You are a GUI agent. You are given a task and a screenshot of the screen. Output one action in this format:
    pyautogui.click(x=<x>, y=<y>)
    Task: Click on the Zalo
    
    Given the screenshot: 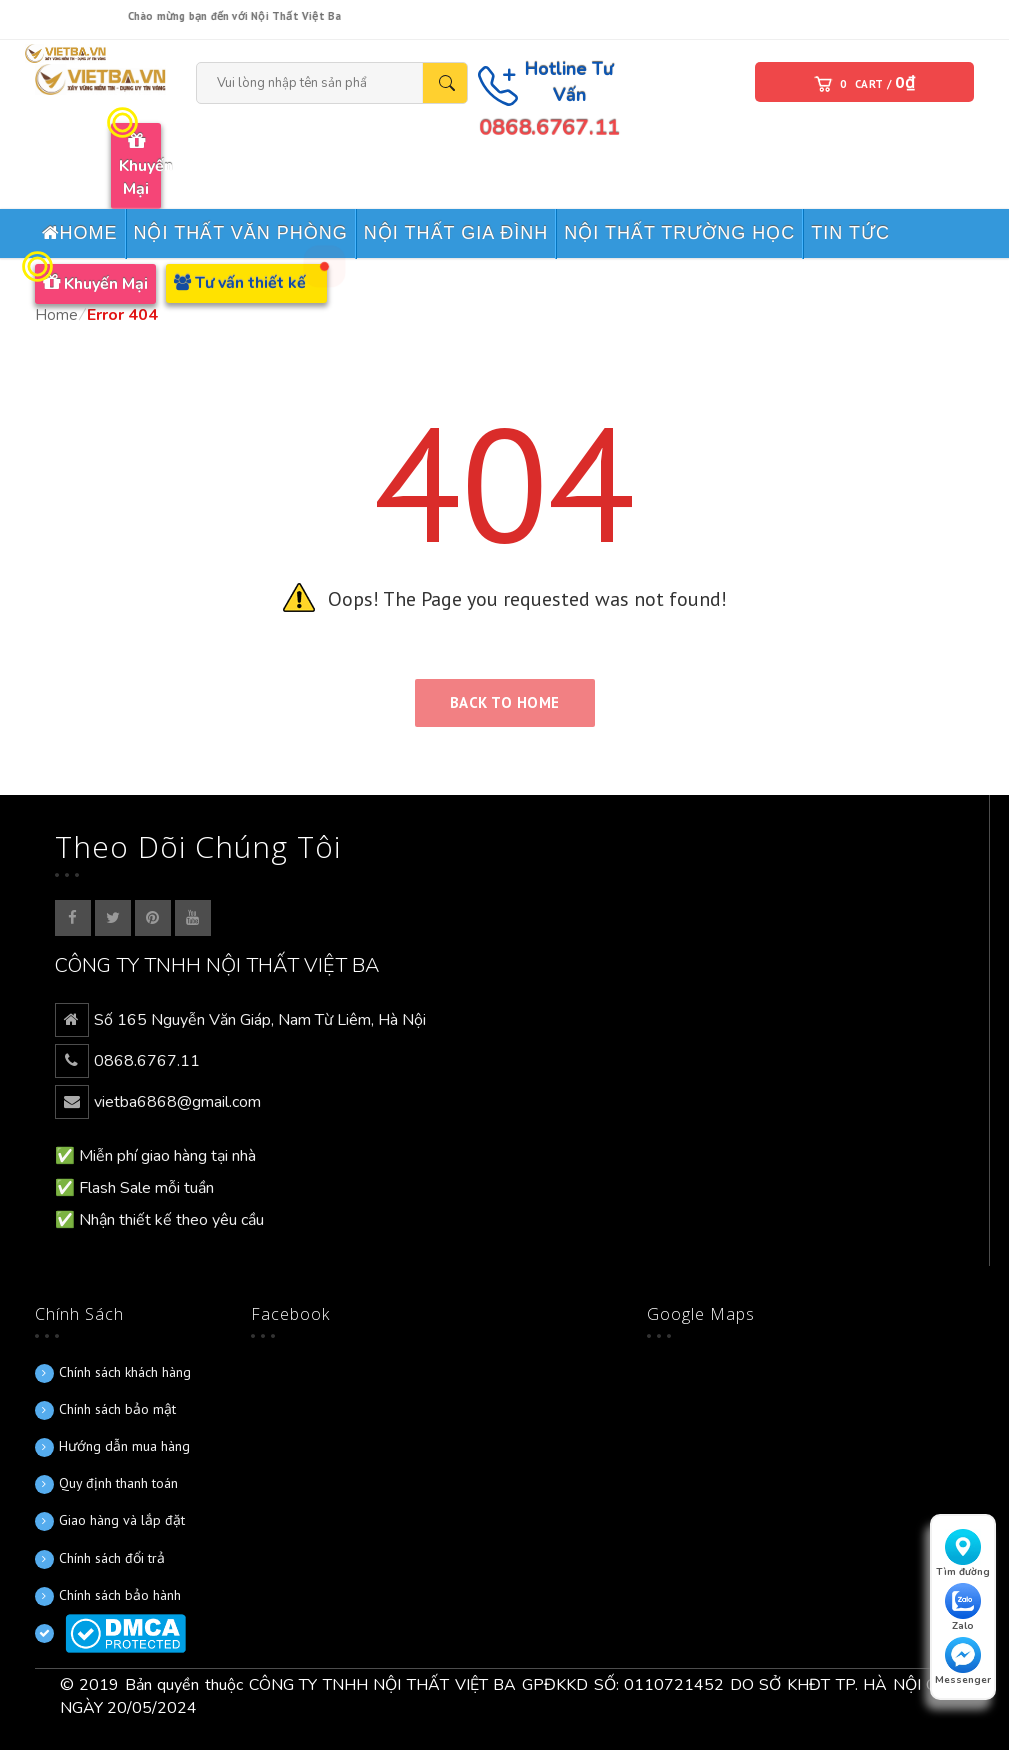 What is the action you would take?
    pyautogui.click(x=963, y=1608)
    